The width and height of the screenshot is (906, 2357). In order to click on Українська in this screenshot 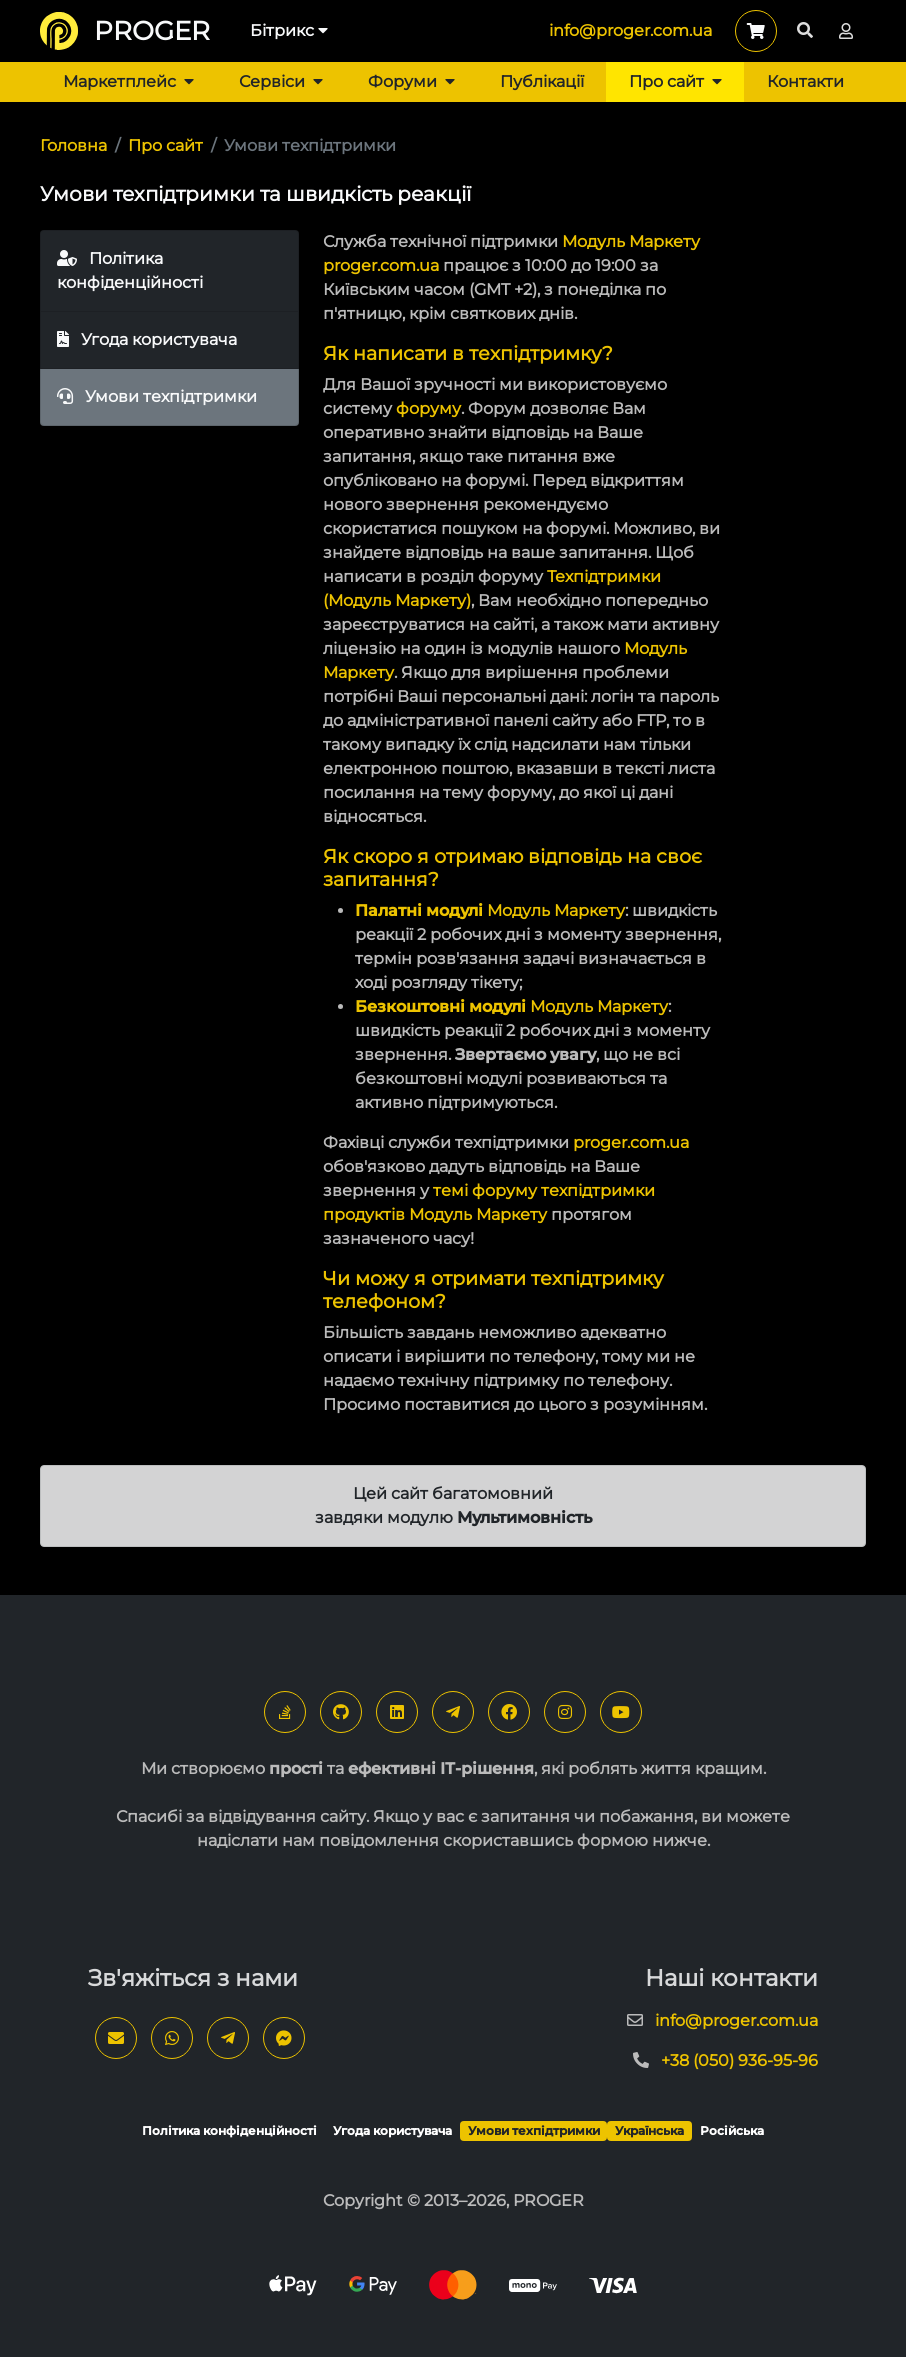, I will do `click(649, 2130)`.